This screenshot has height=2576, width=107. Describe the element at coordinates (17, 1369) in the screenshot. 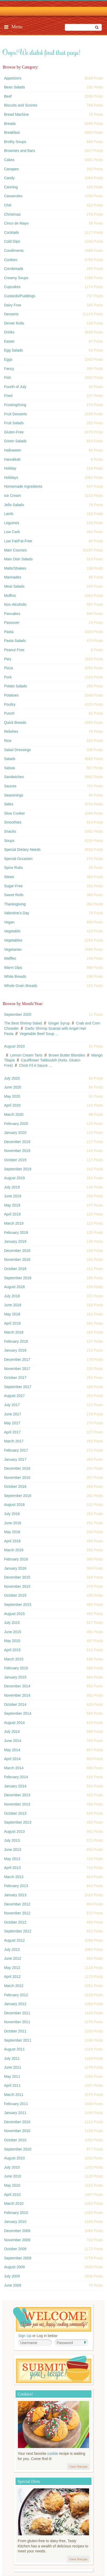

I see `November 2017` at that location.